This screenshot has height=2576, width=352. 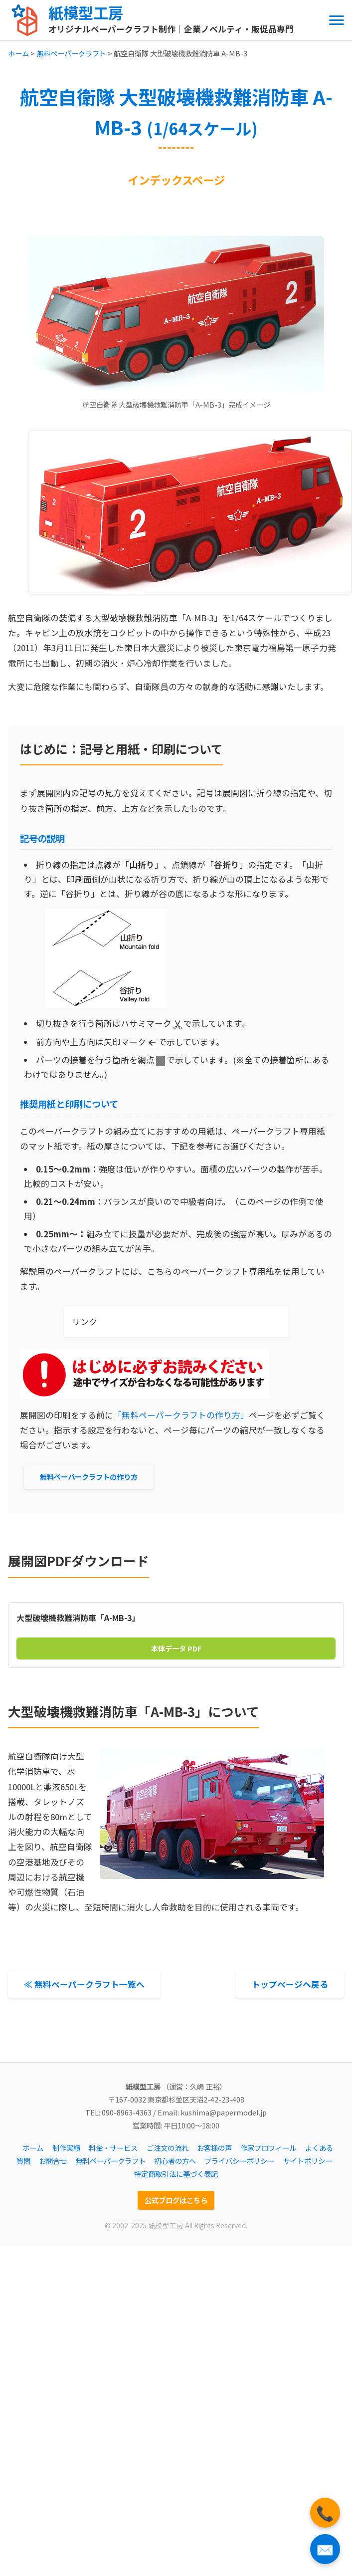 I want to click on 公式ブログはこちら, so click(x=176, y=2200).